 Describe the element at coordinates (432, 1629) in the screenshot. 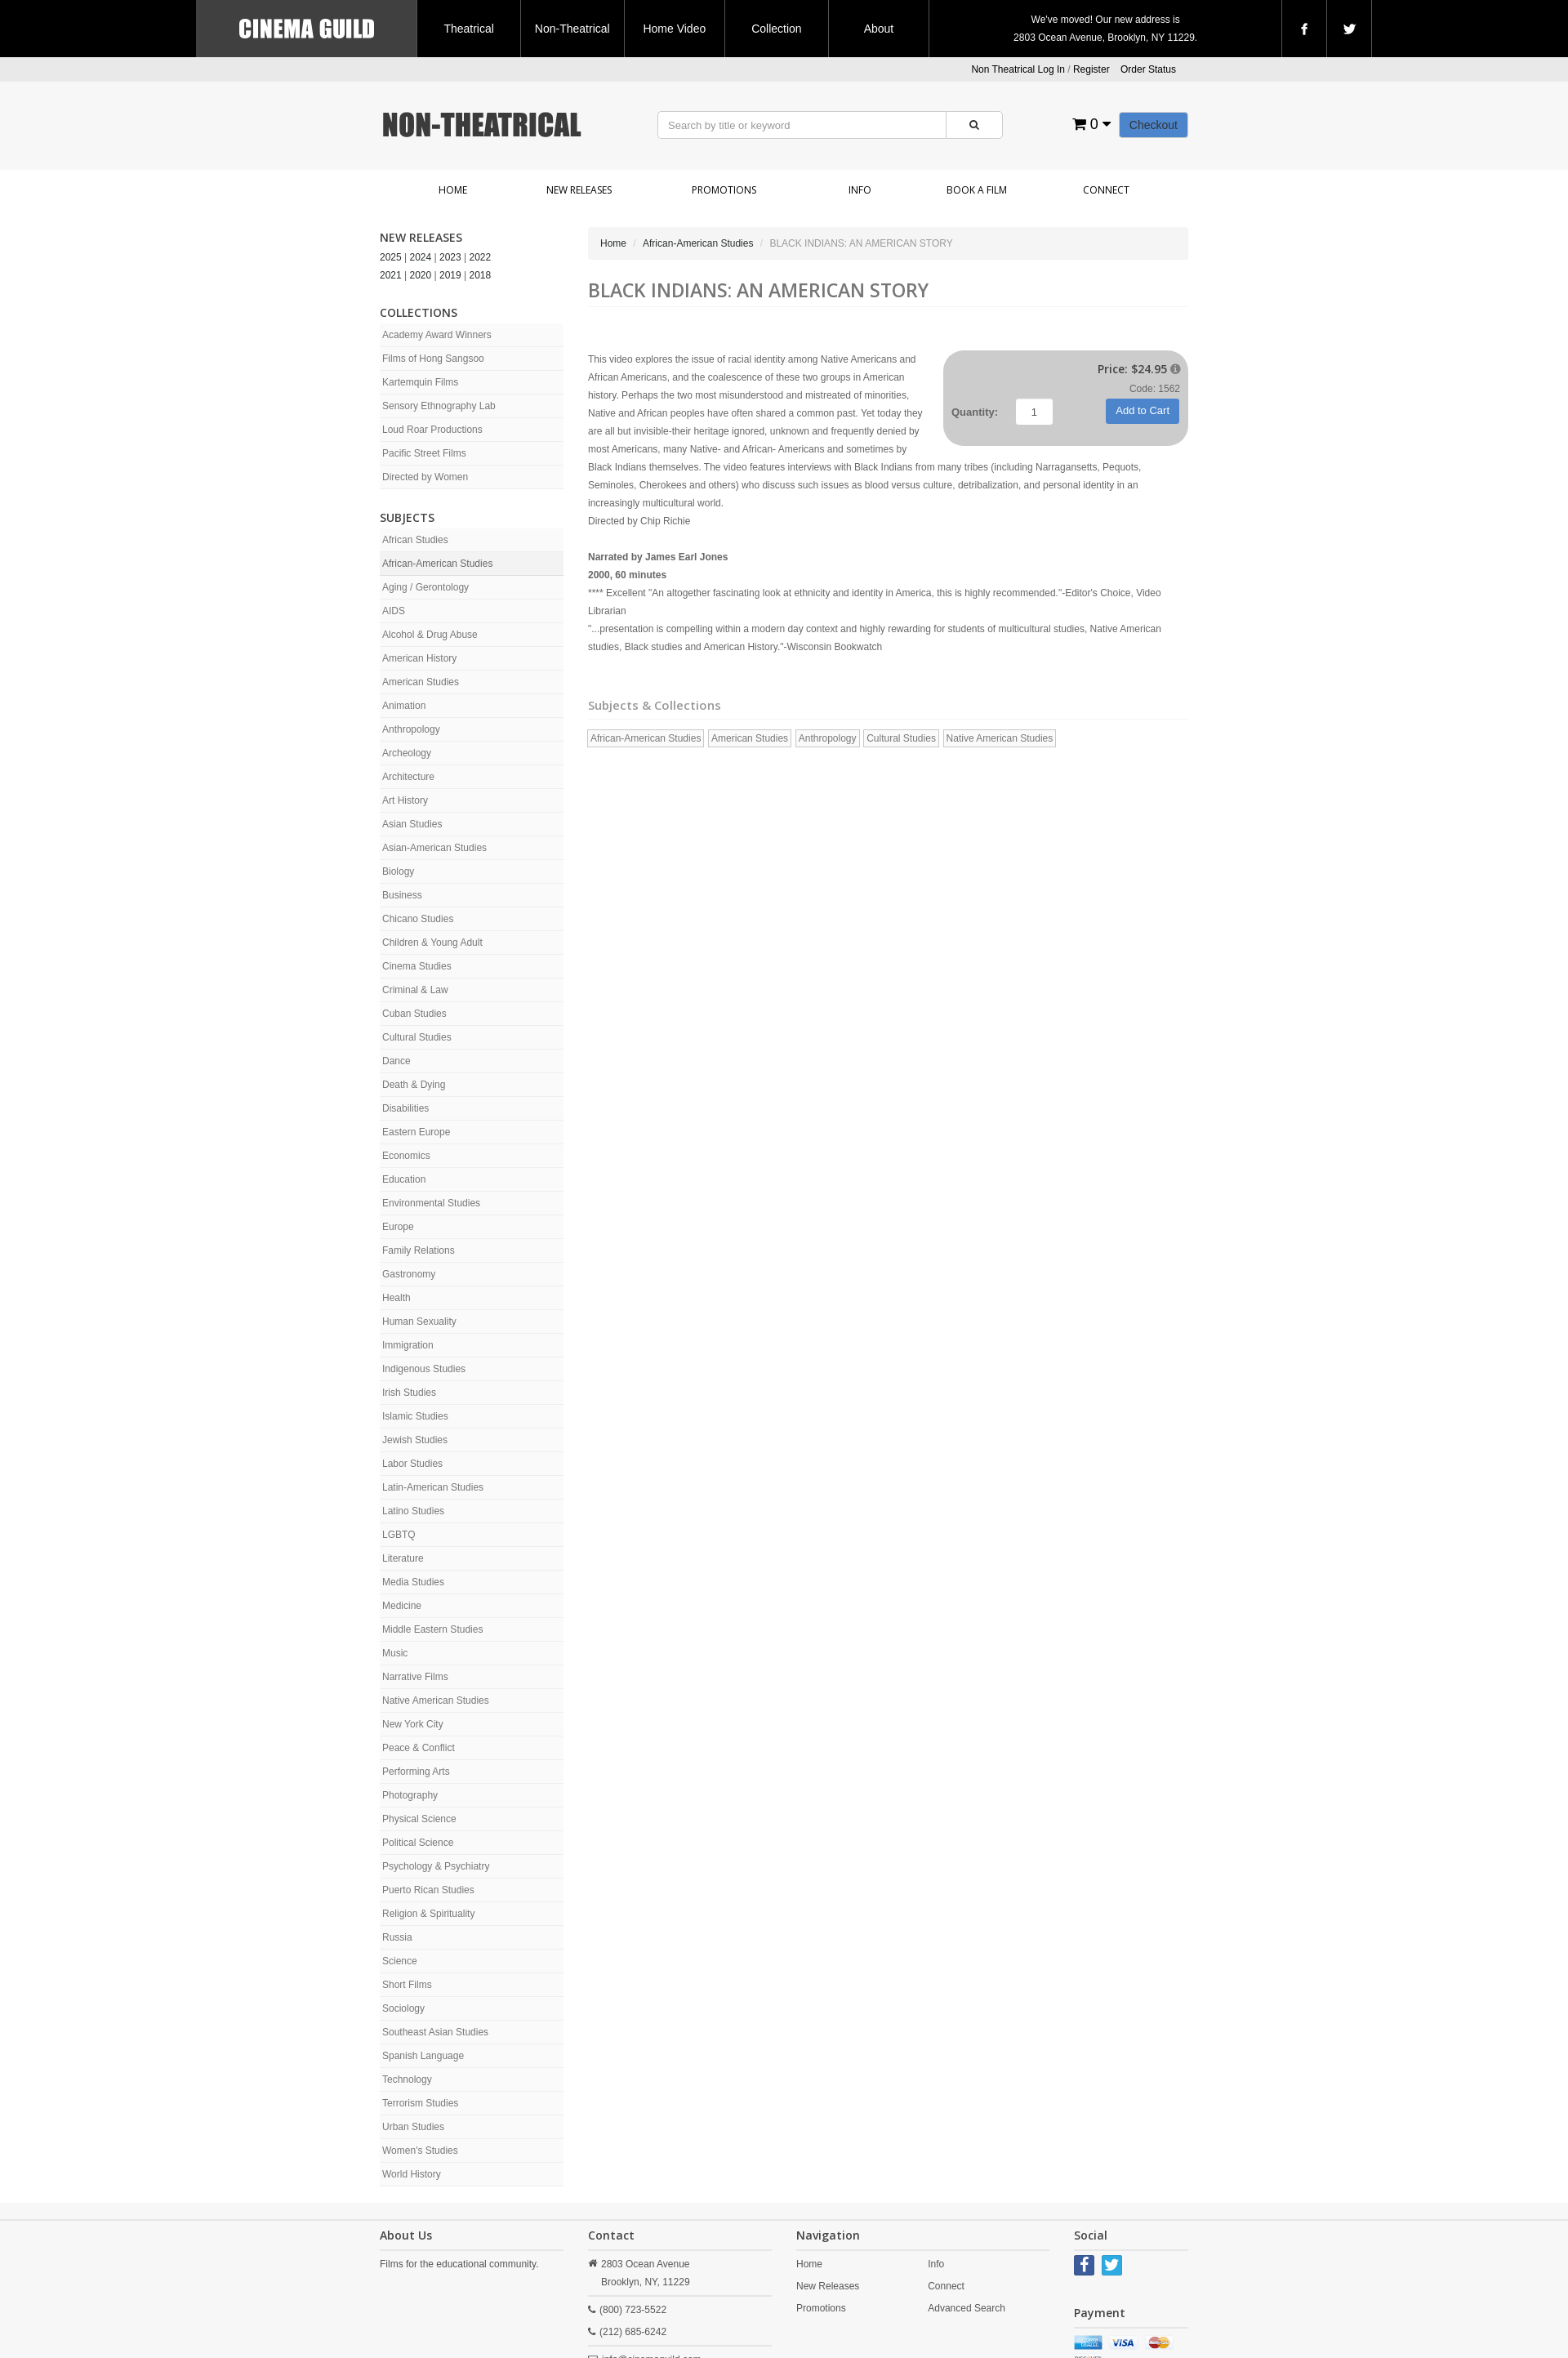

I see `Middle Eastern Studies` at that location.